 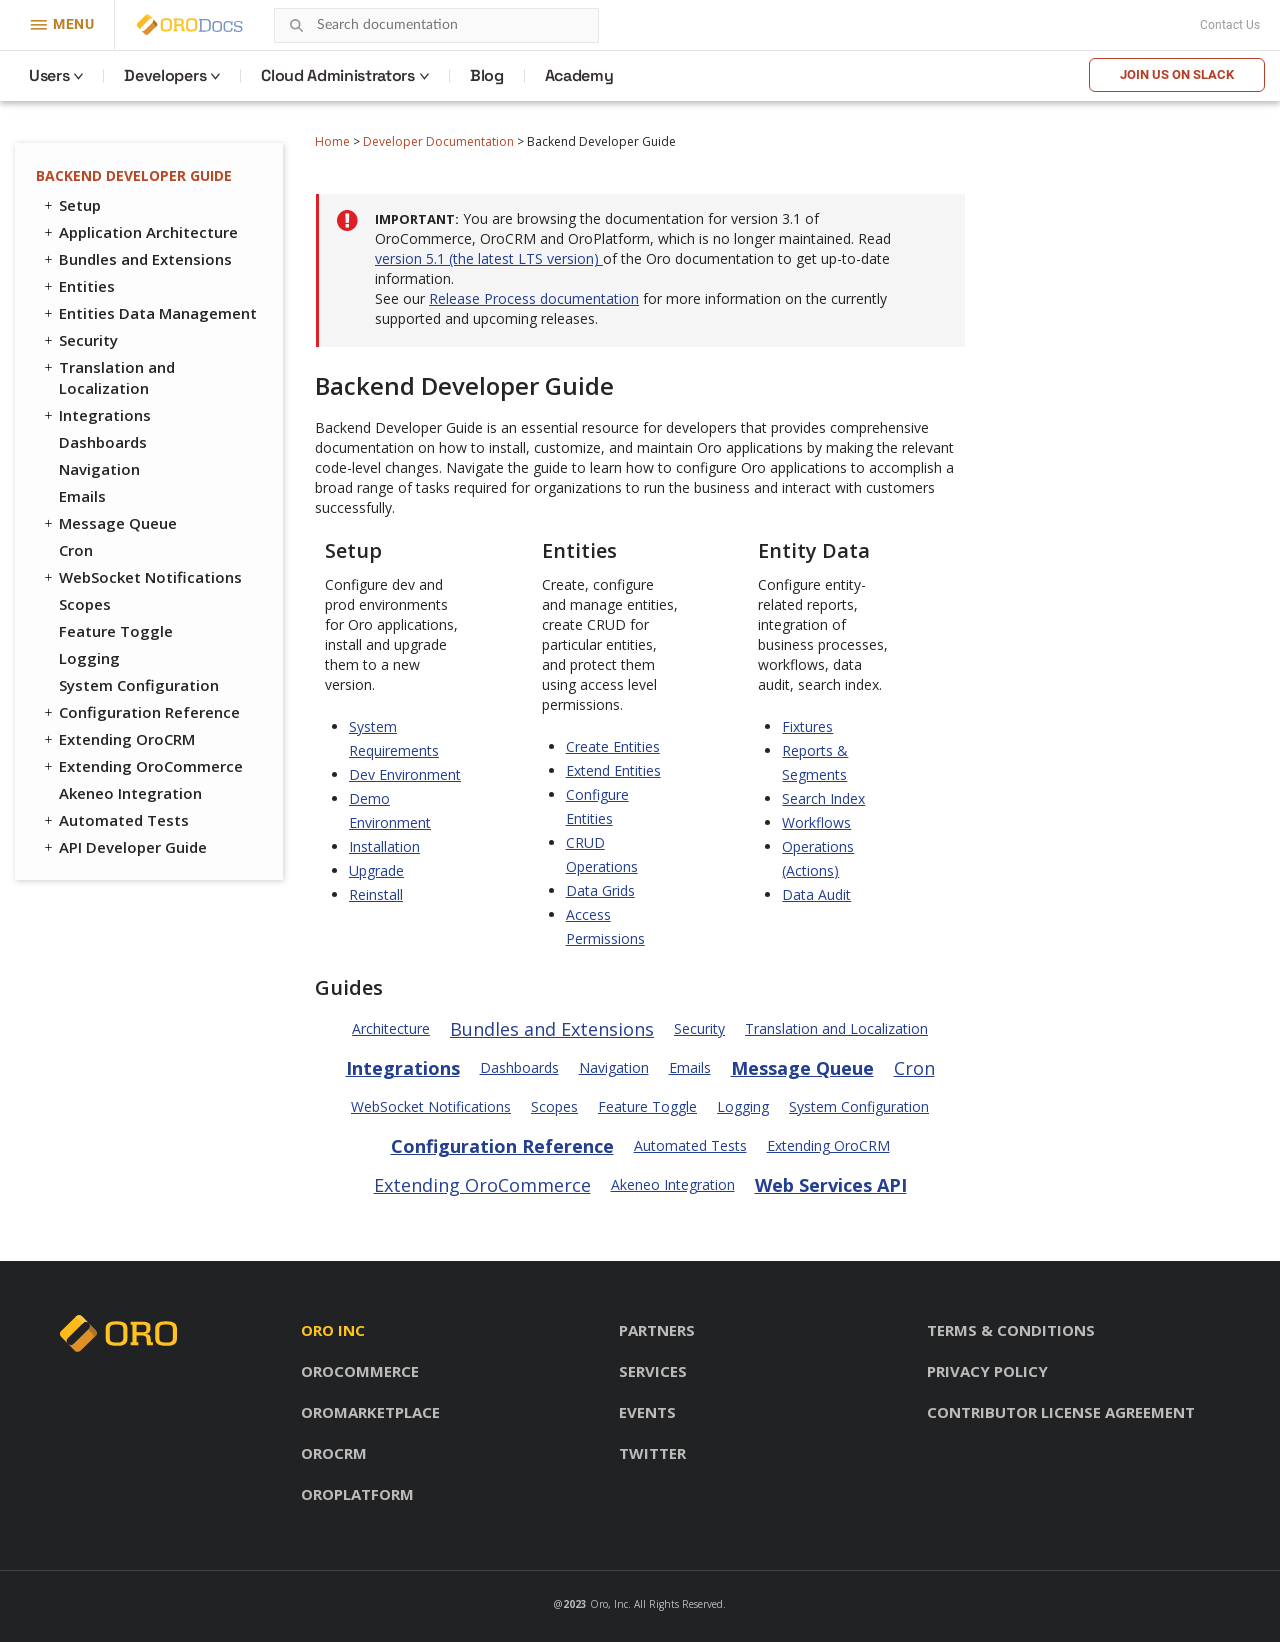 I want to click on Cloud Administrators, so click(x=338, y=75).